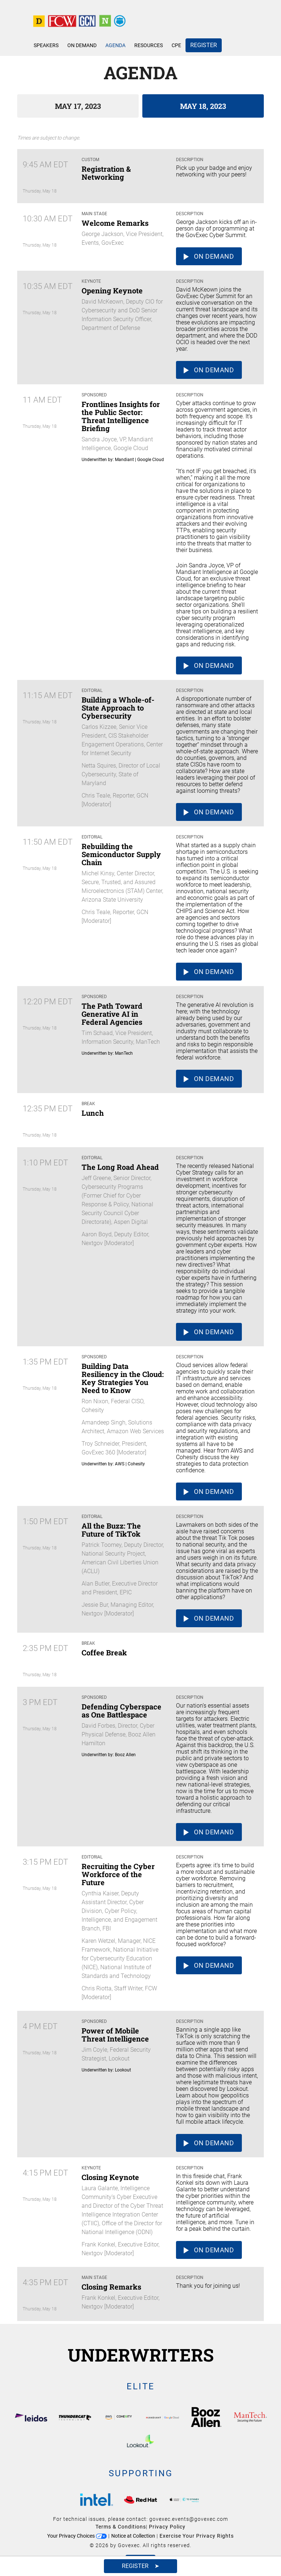  Describe the element at coordinates (46, 45) in the screenshot. I see `Speakers` at that location.